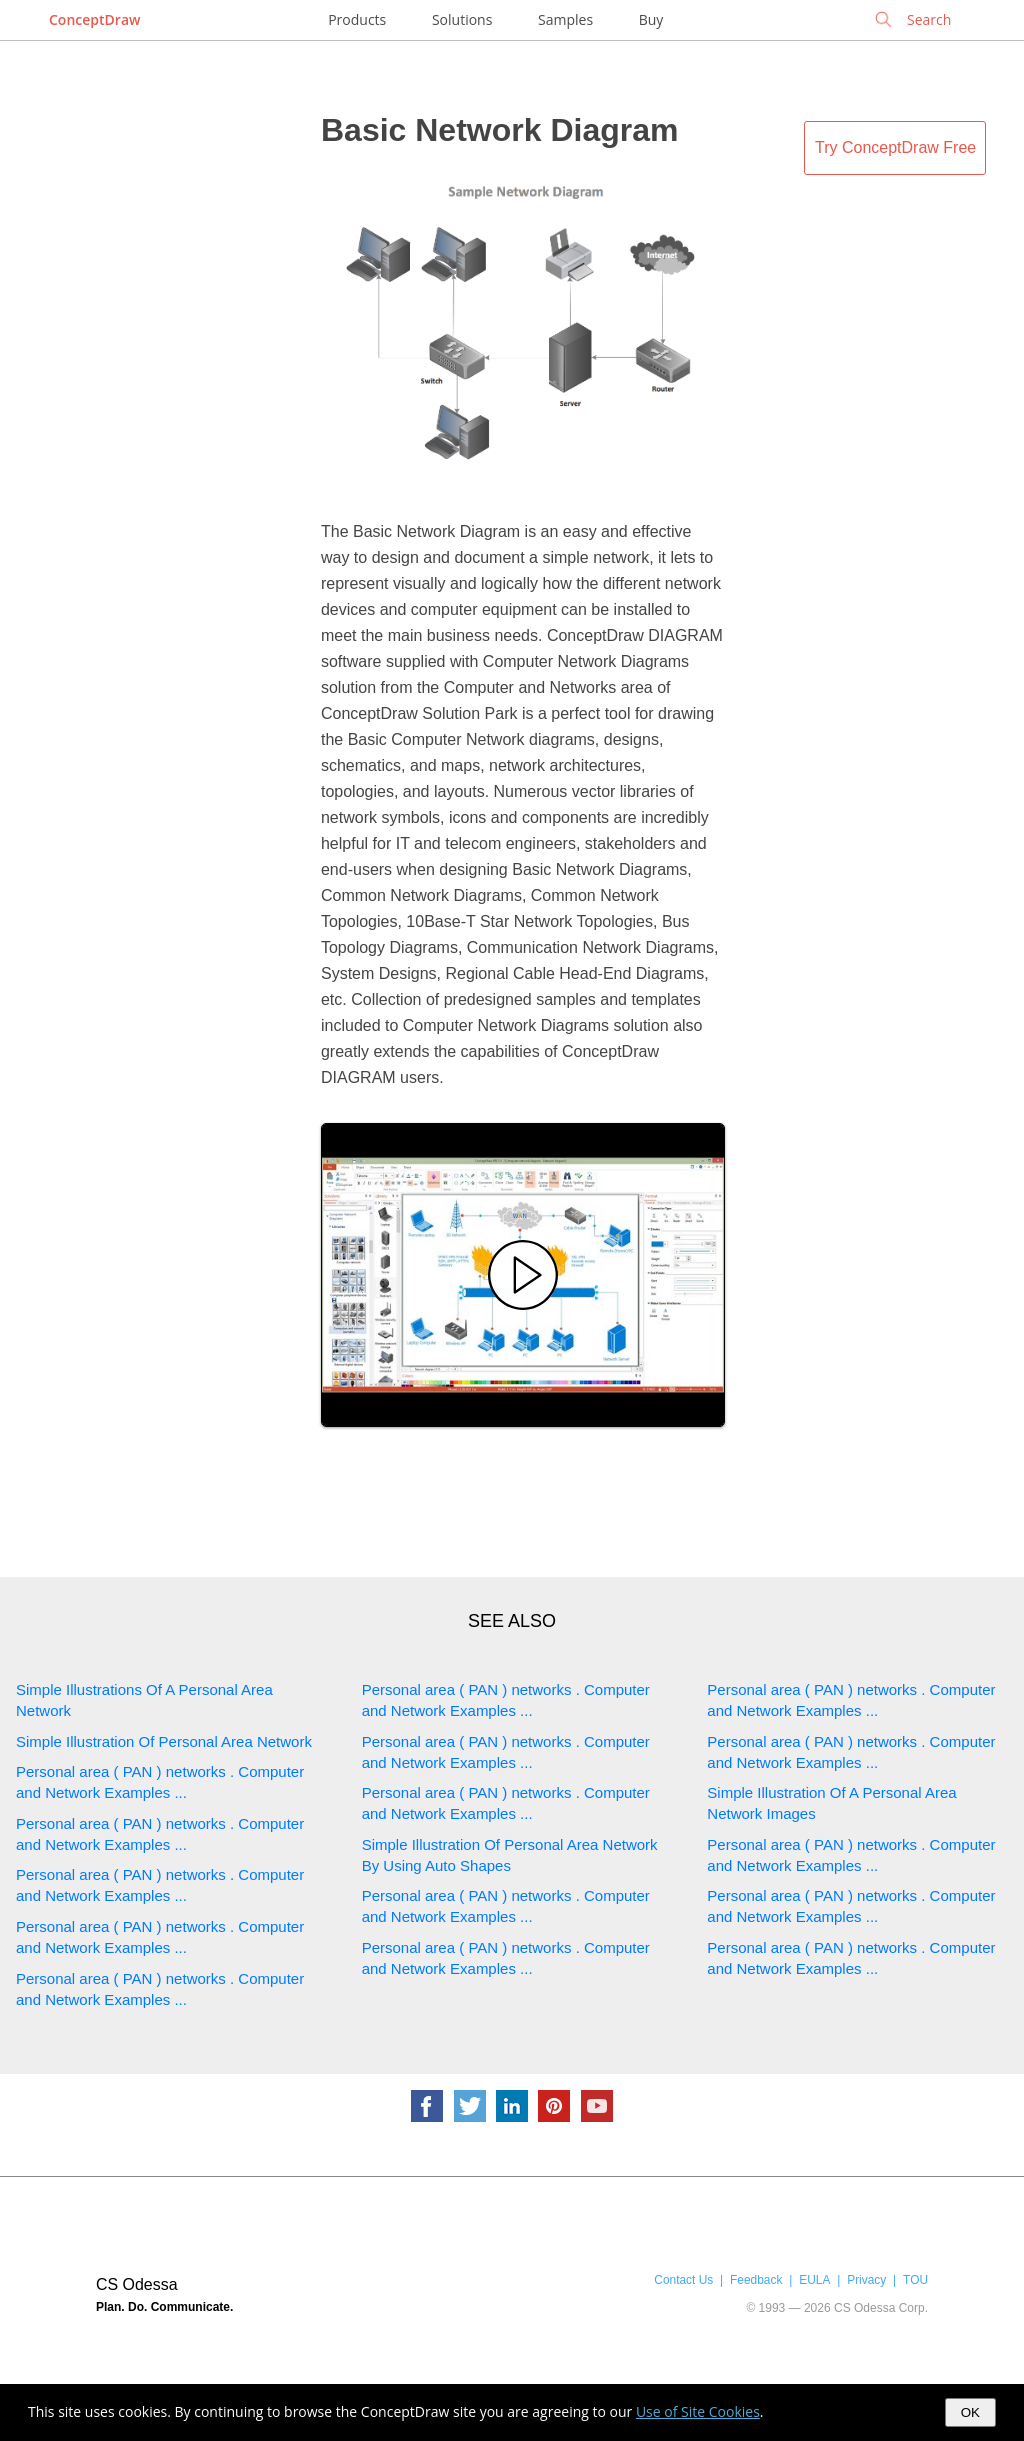 The width and height of the screenshot is (1024, 2441). I want to click on TOU, so click(915, 2280).